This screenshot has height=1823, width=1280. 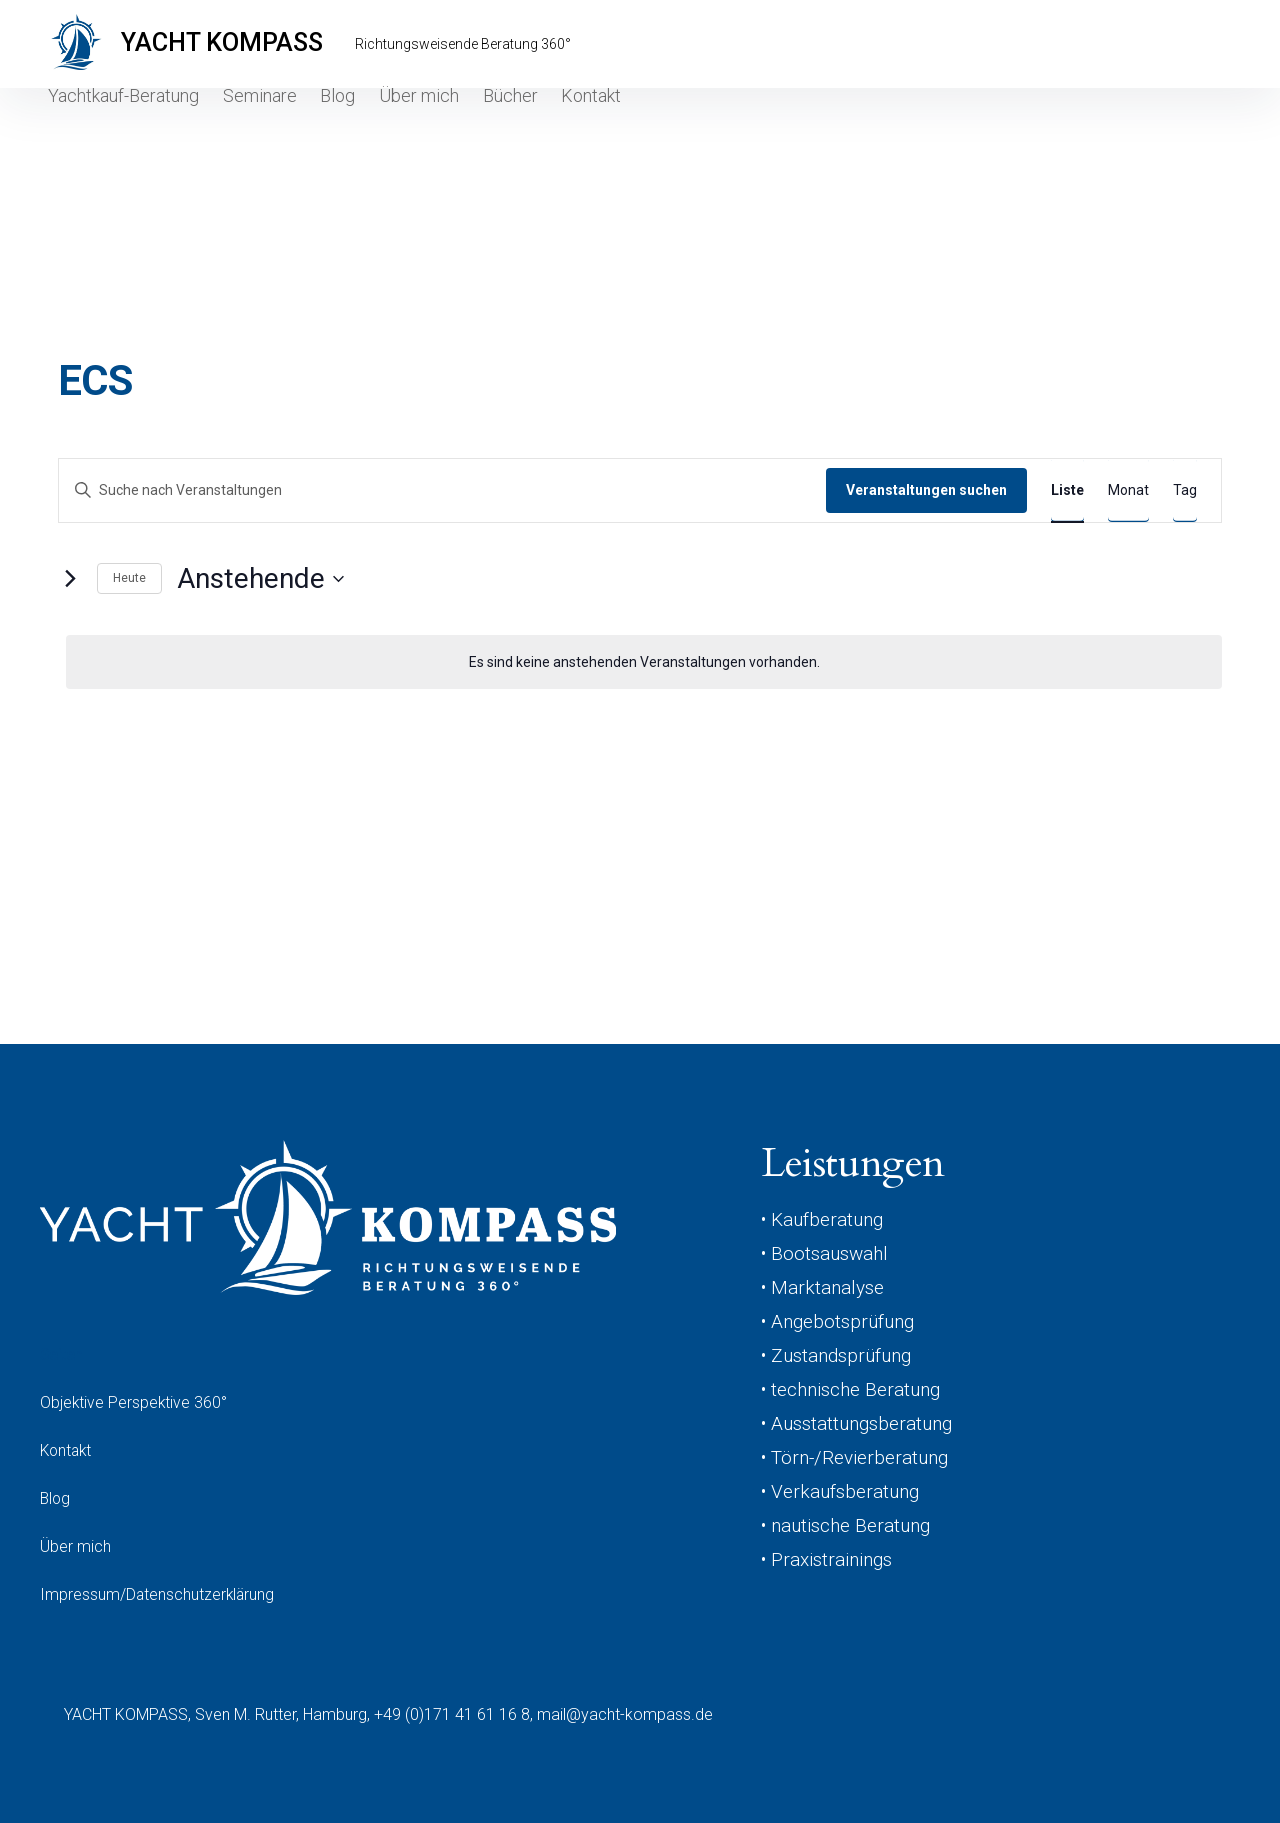 I want to click on Yachtkauf-Beratung, so click(x=113, y=116).